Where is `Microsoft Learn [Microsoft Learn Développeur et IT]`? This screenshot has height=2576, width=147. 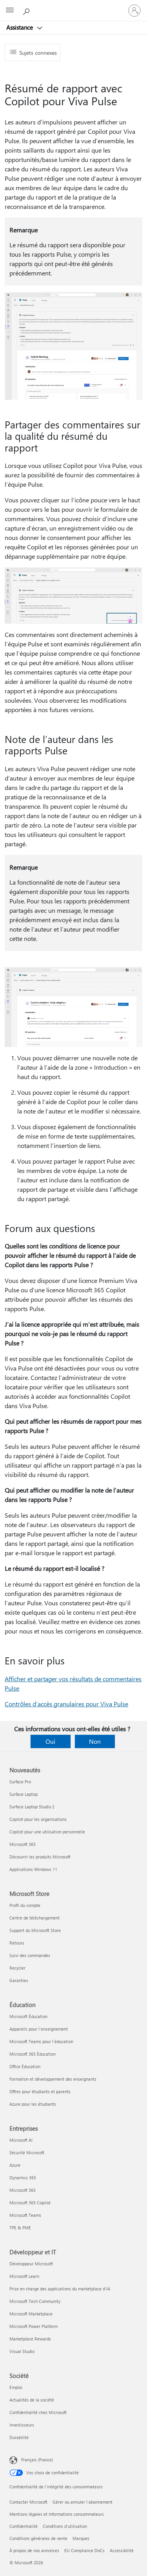
Microsoft Learn [Microsoft Learn Développeur et IT] is located at coordinates (24, 2276).